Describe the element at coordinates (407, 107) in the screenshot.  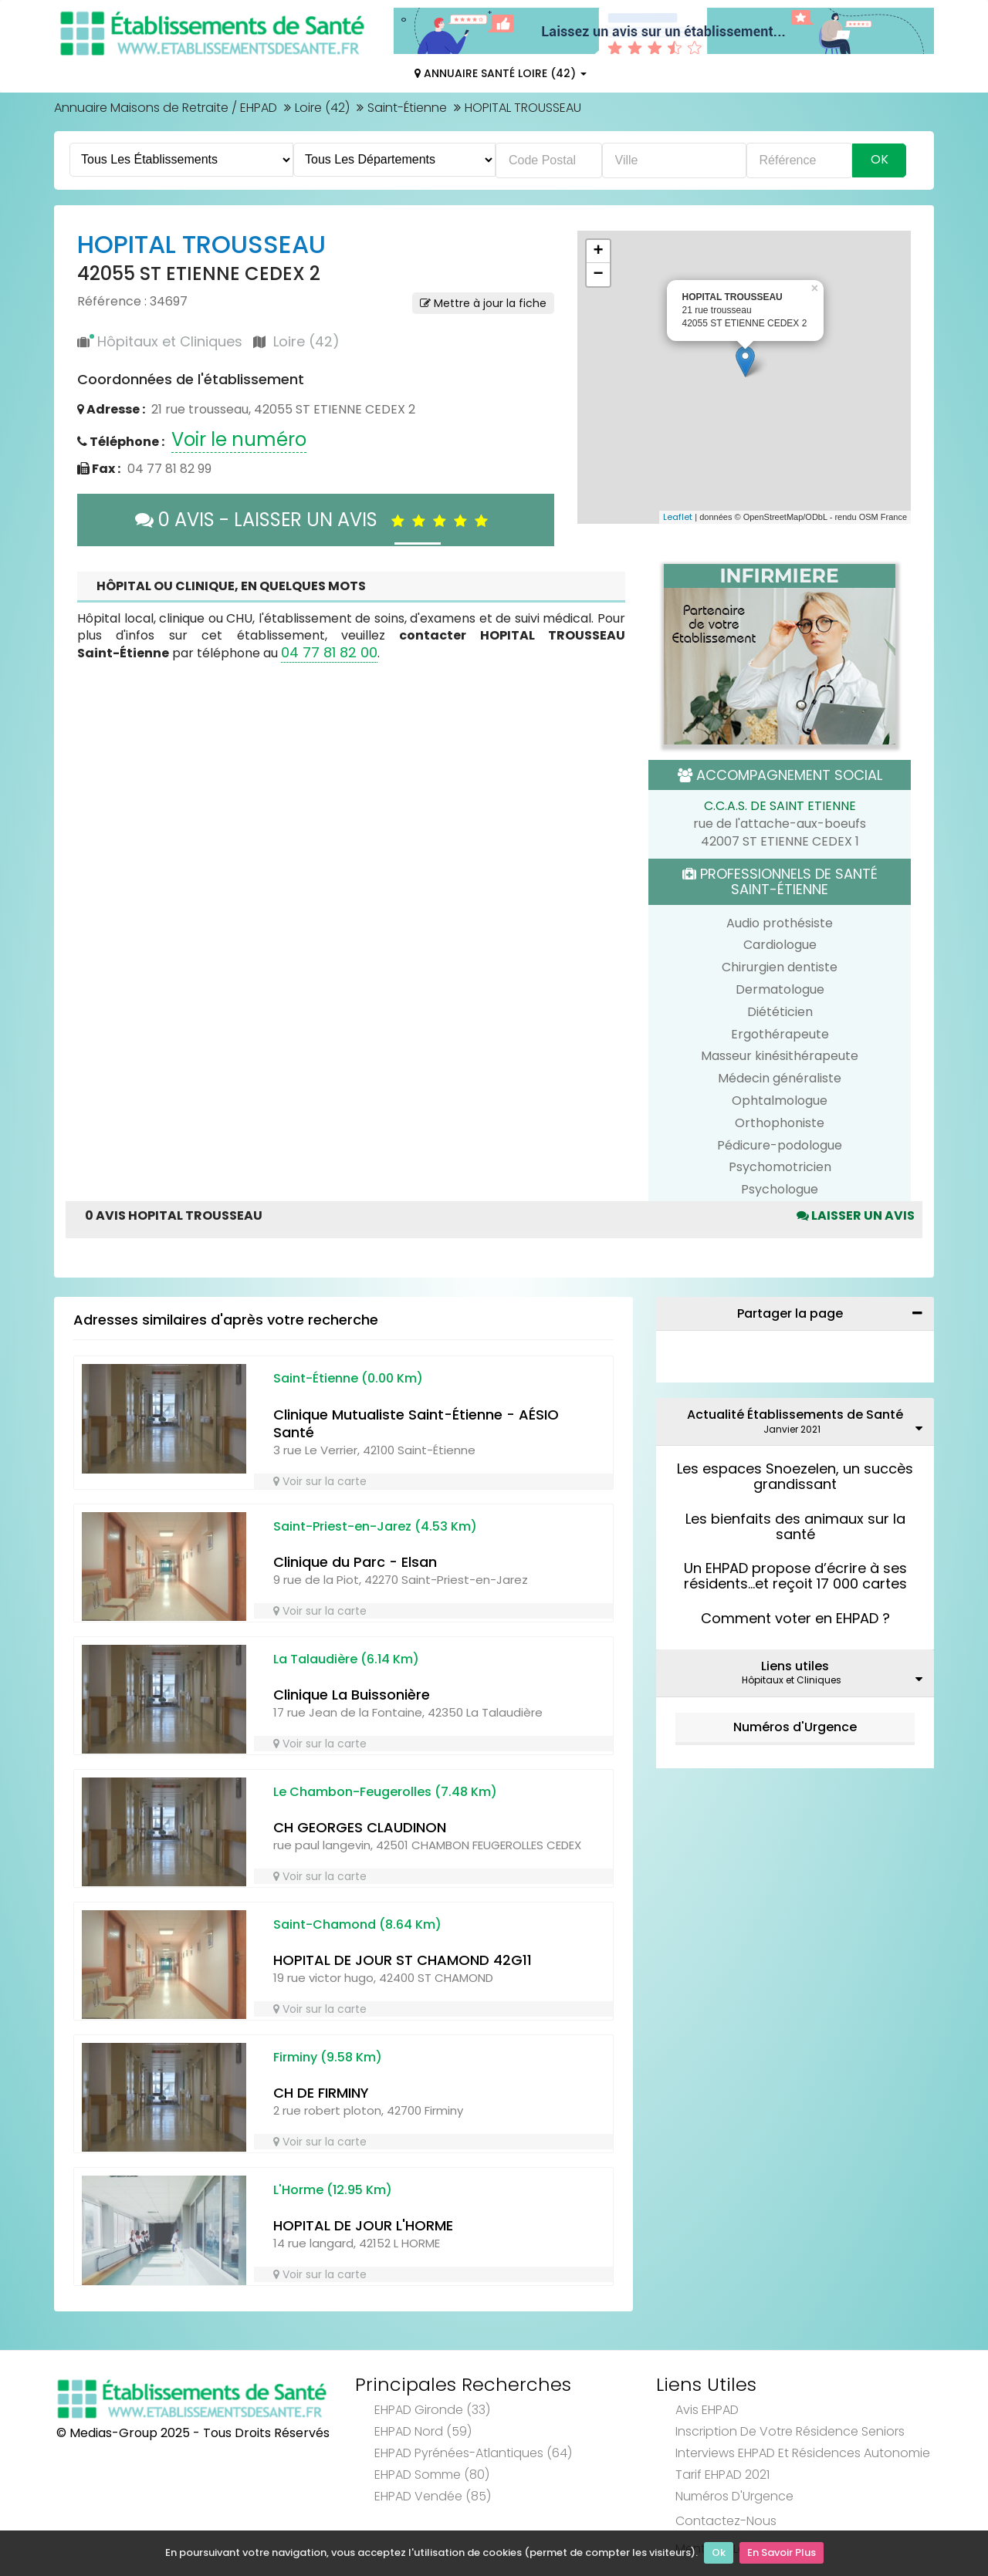
I see `Saint-Étienne` at that location.